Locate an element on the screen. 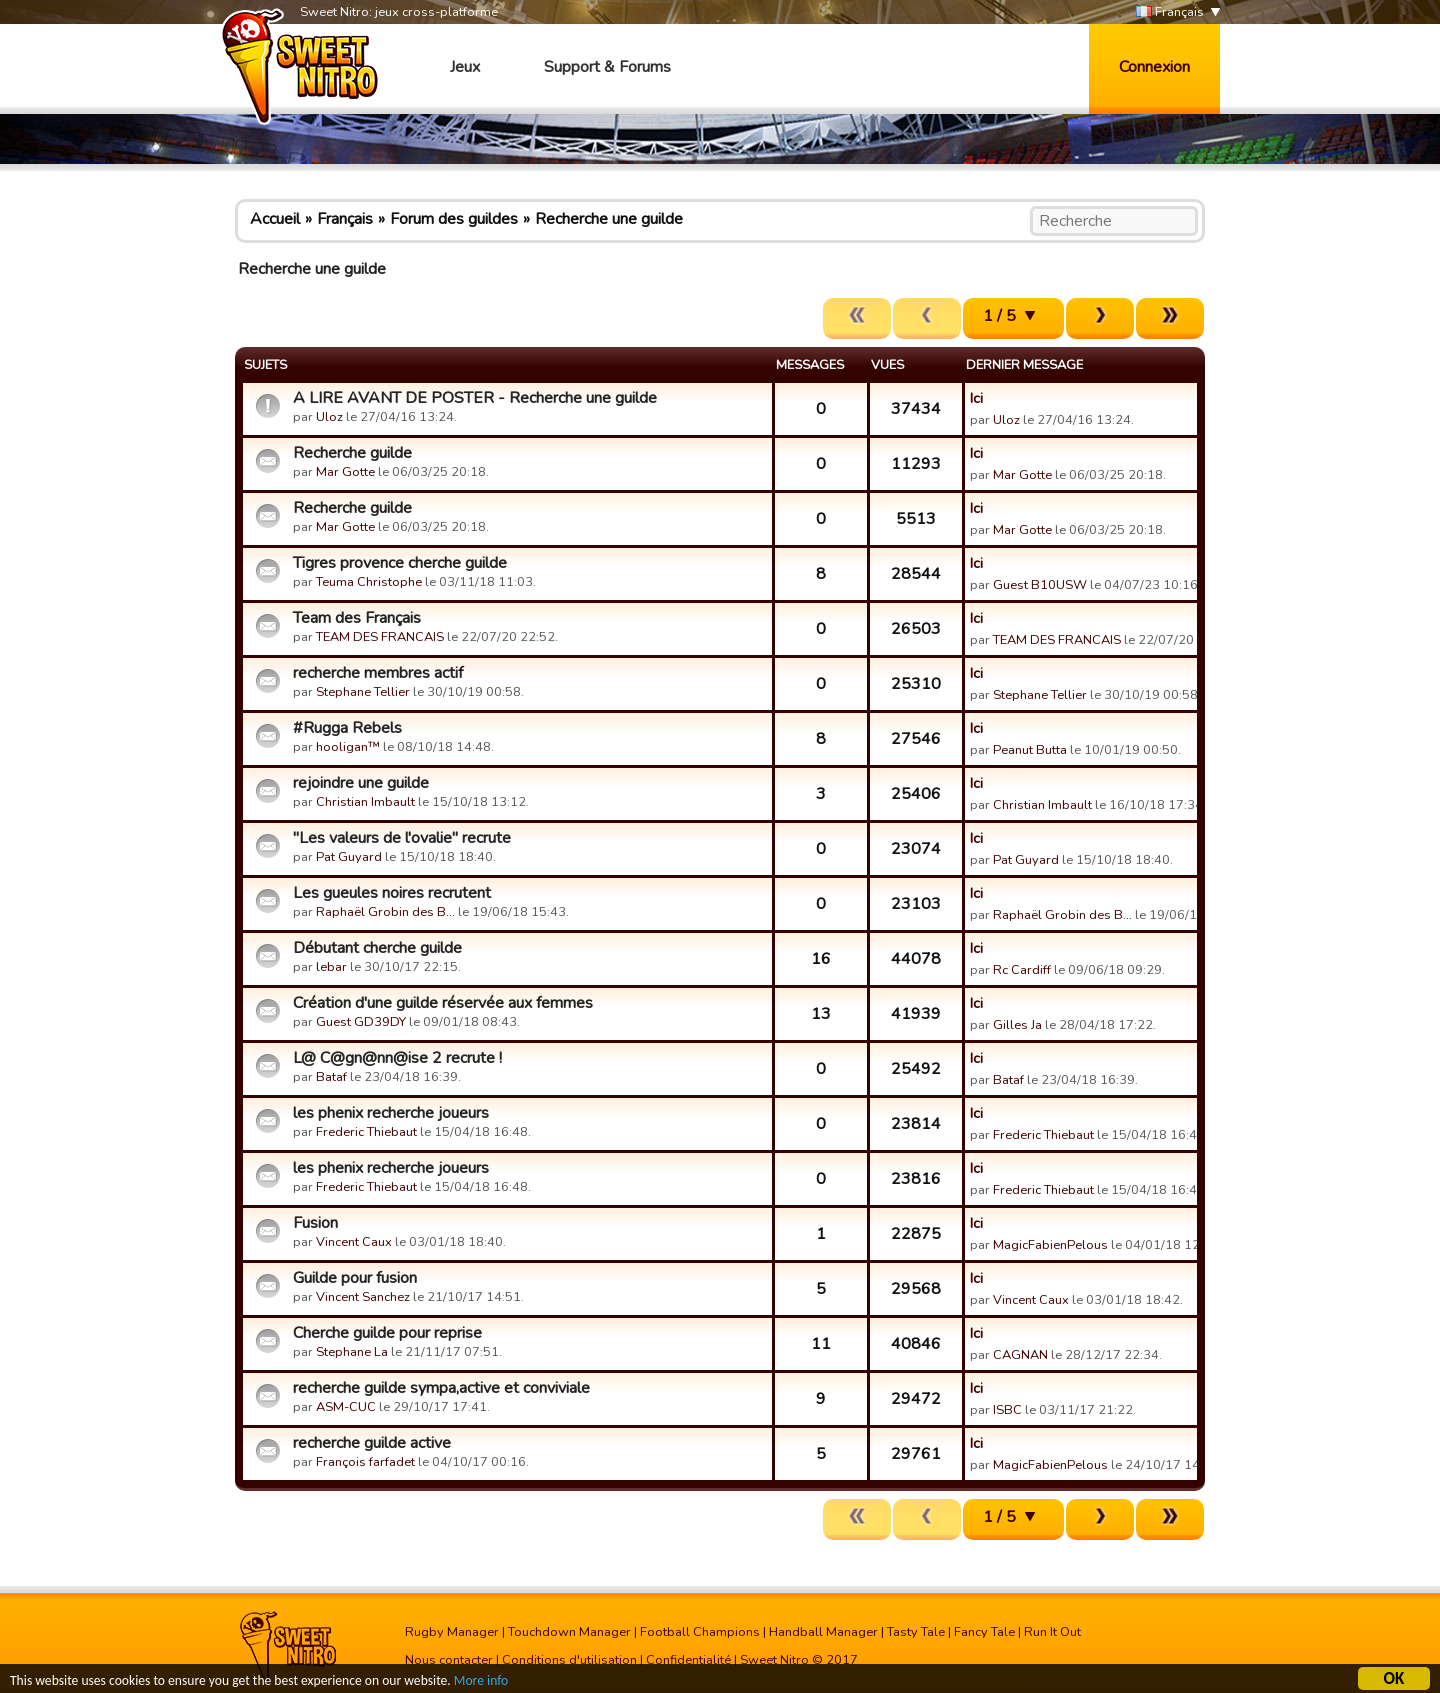 This screenshot has width=1440, height=1693. Tigres provence cherche guilde is located at coordinates (400, 563).